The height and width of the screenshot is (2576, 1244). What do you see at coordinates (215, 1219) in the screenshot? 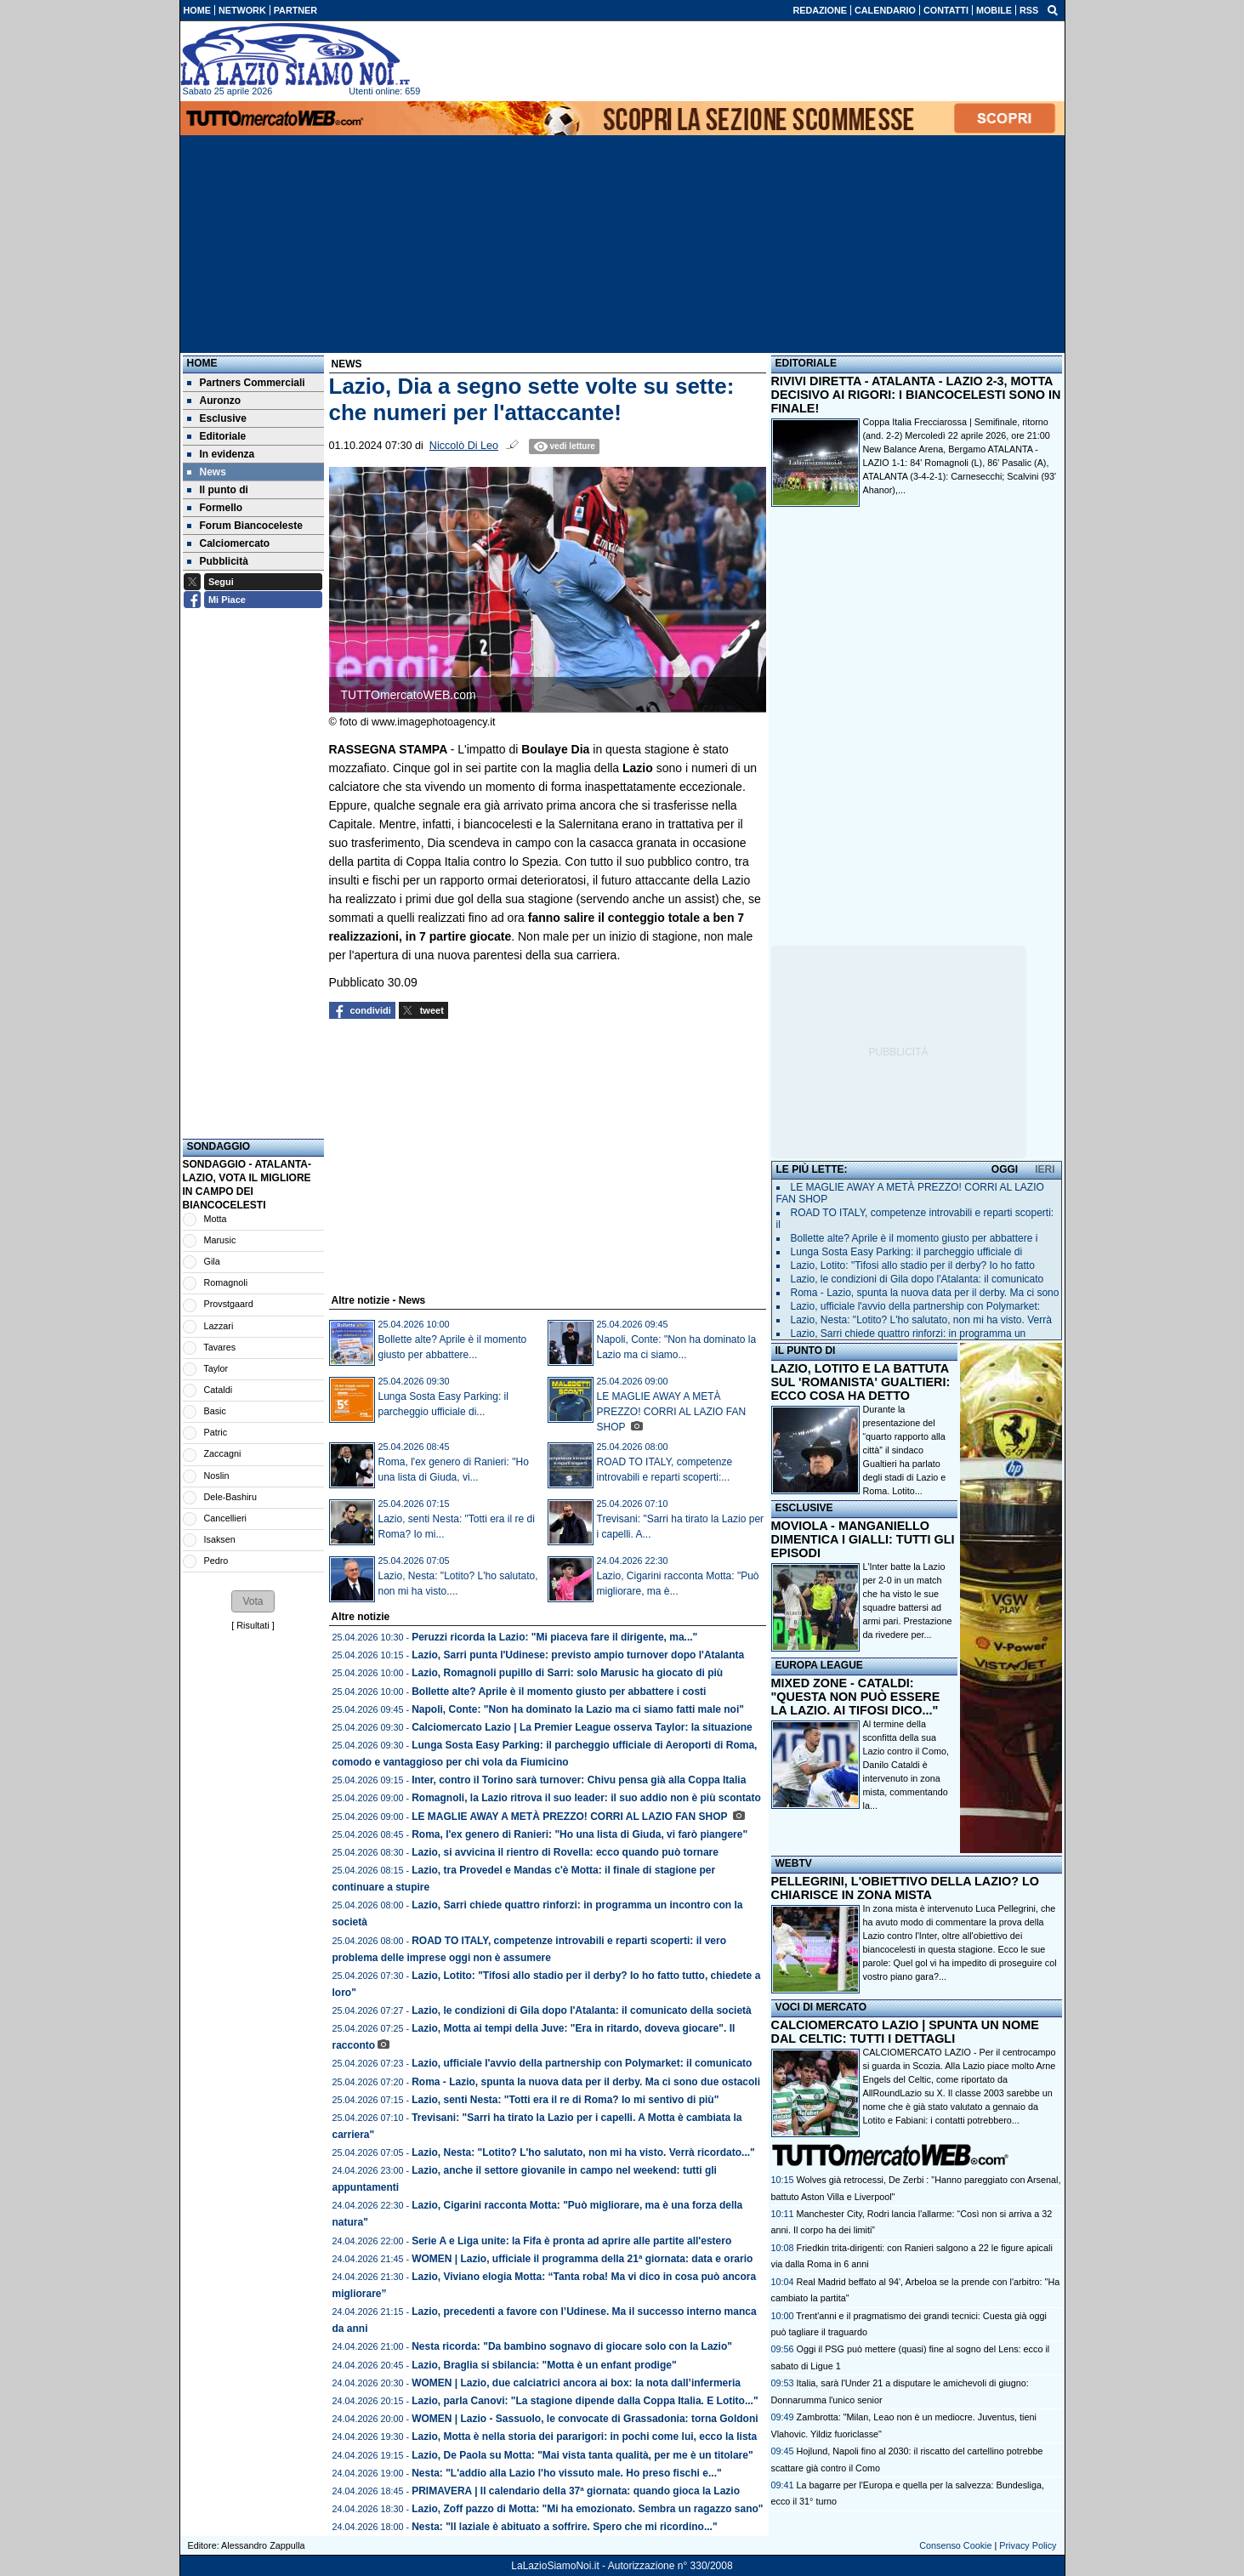
I see `Motta` at bounding box center [215, 1219].